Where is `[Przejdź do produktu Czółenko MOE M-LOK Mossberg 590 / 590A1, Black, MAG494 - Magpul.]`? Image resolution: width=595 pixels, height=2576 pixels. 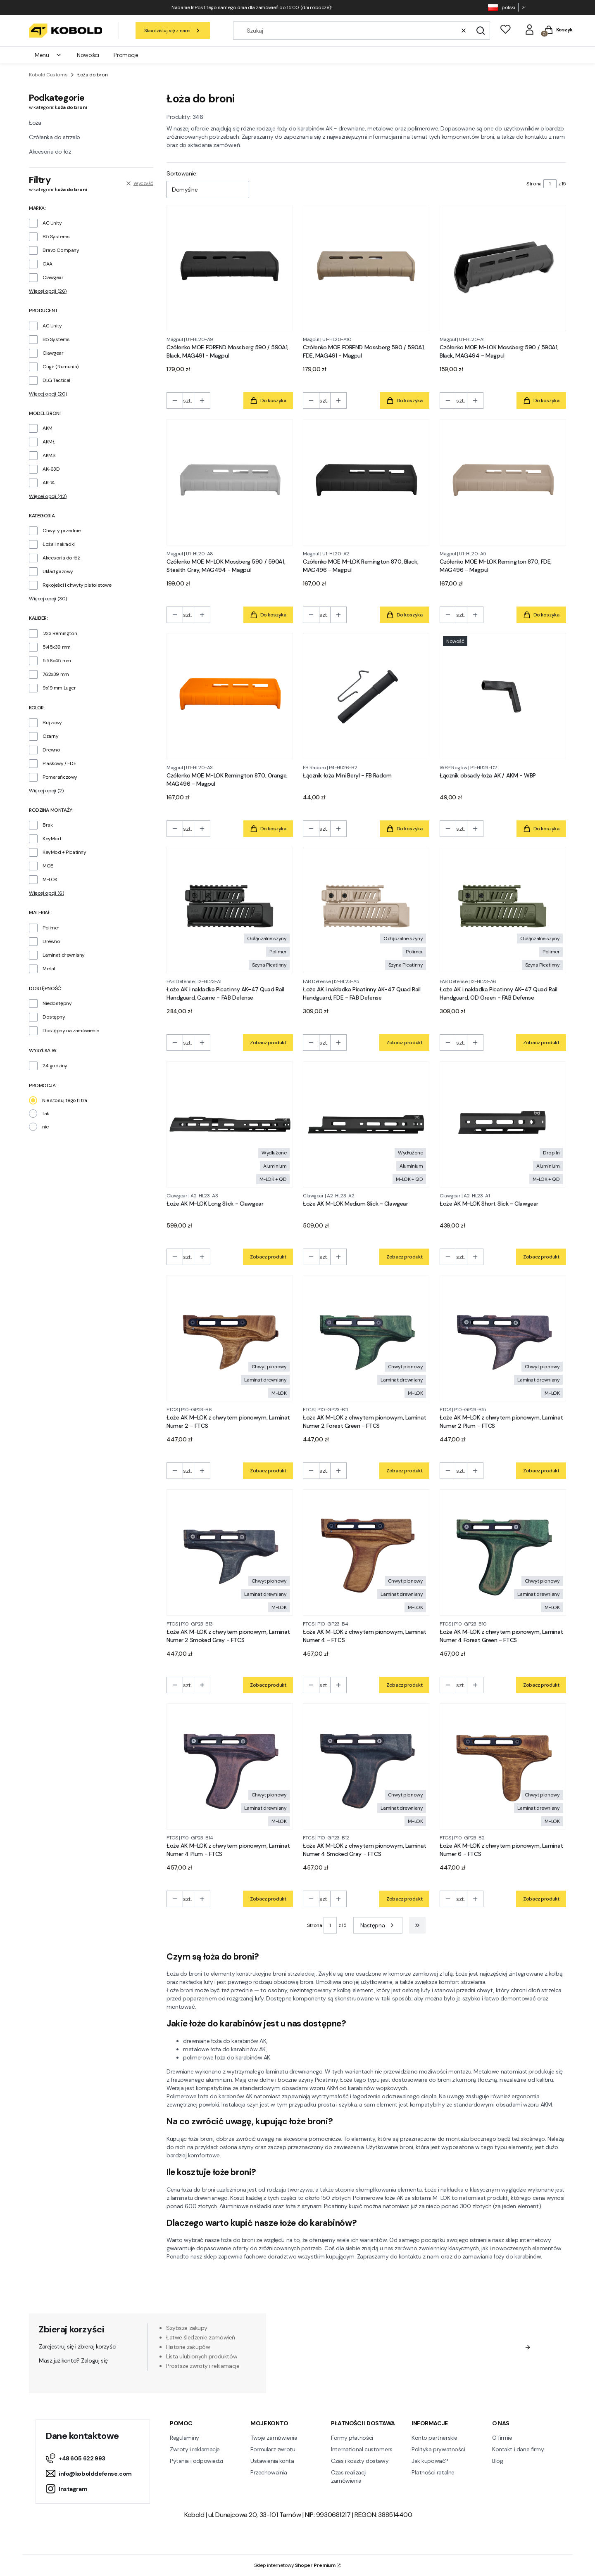
[Przejdź do produktu Czółenko MOE M-LOK Mossberg 590 / 590A1, Black, MAG494 - Magpul.] is located at coordinates (503, 268).